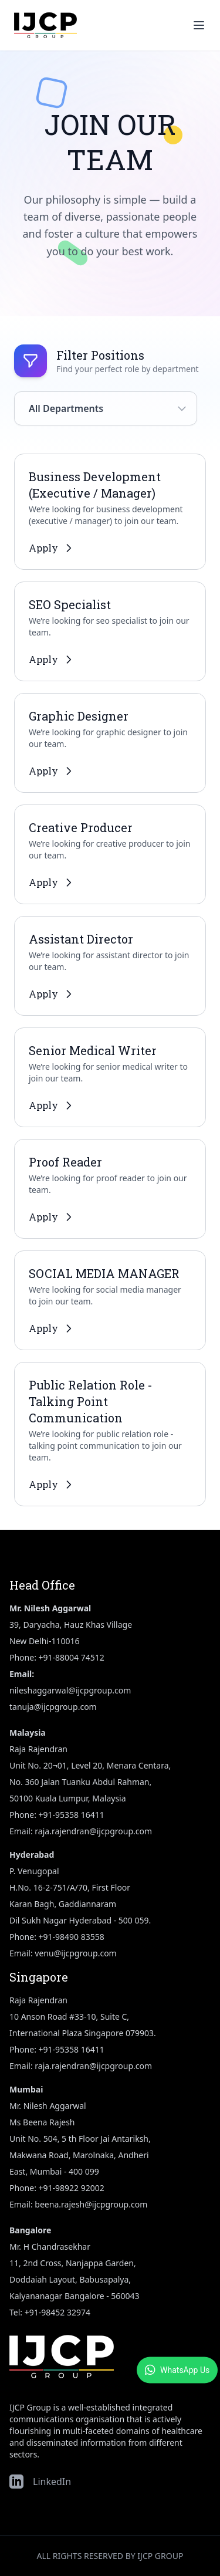  I want to click on WhatsApp Us, so click(177, 2370).